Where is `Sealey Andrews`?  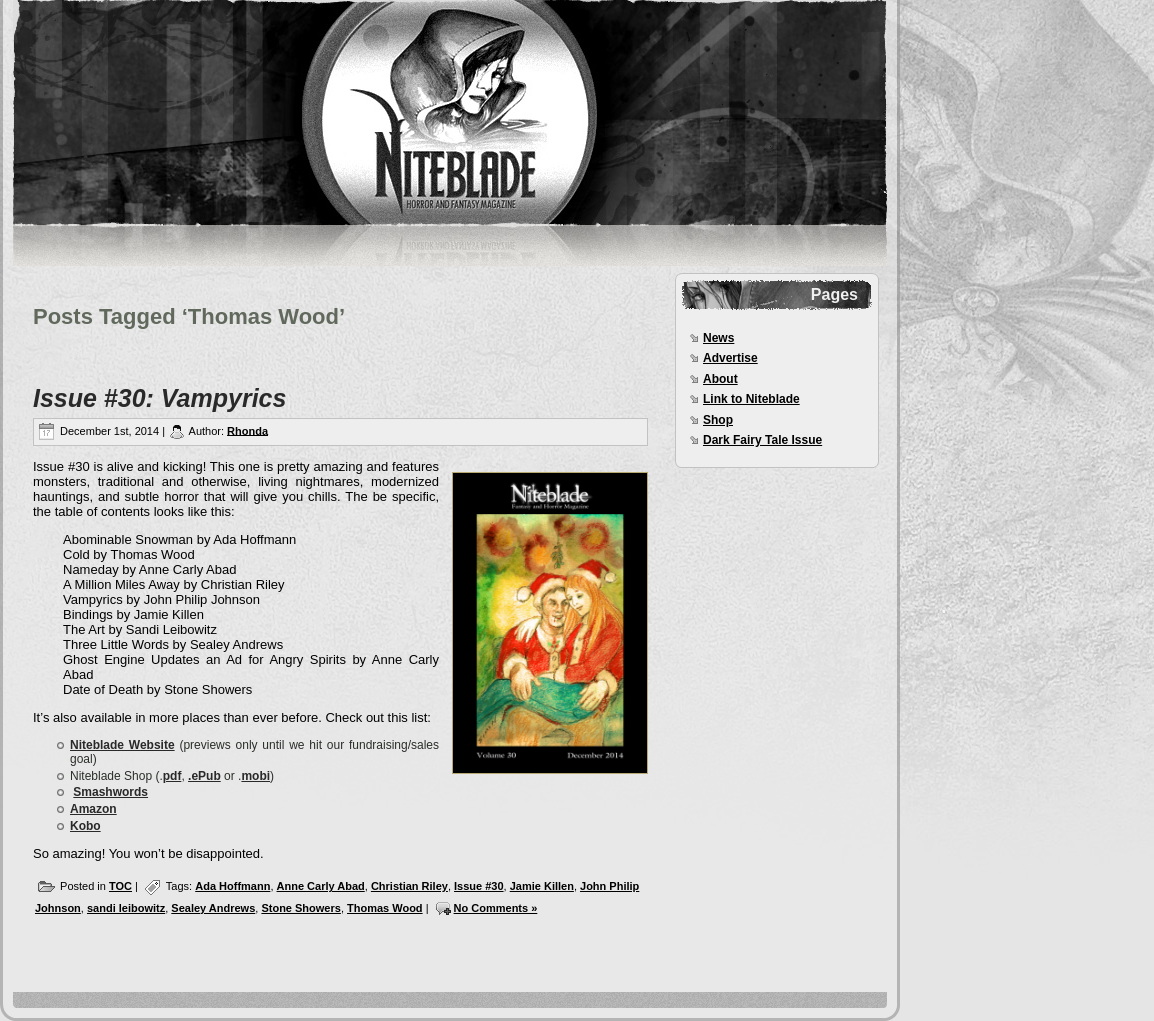 Sealey Andrews is located at coordinates (213, 908).